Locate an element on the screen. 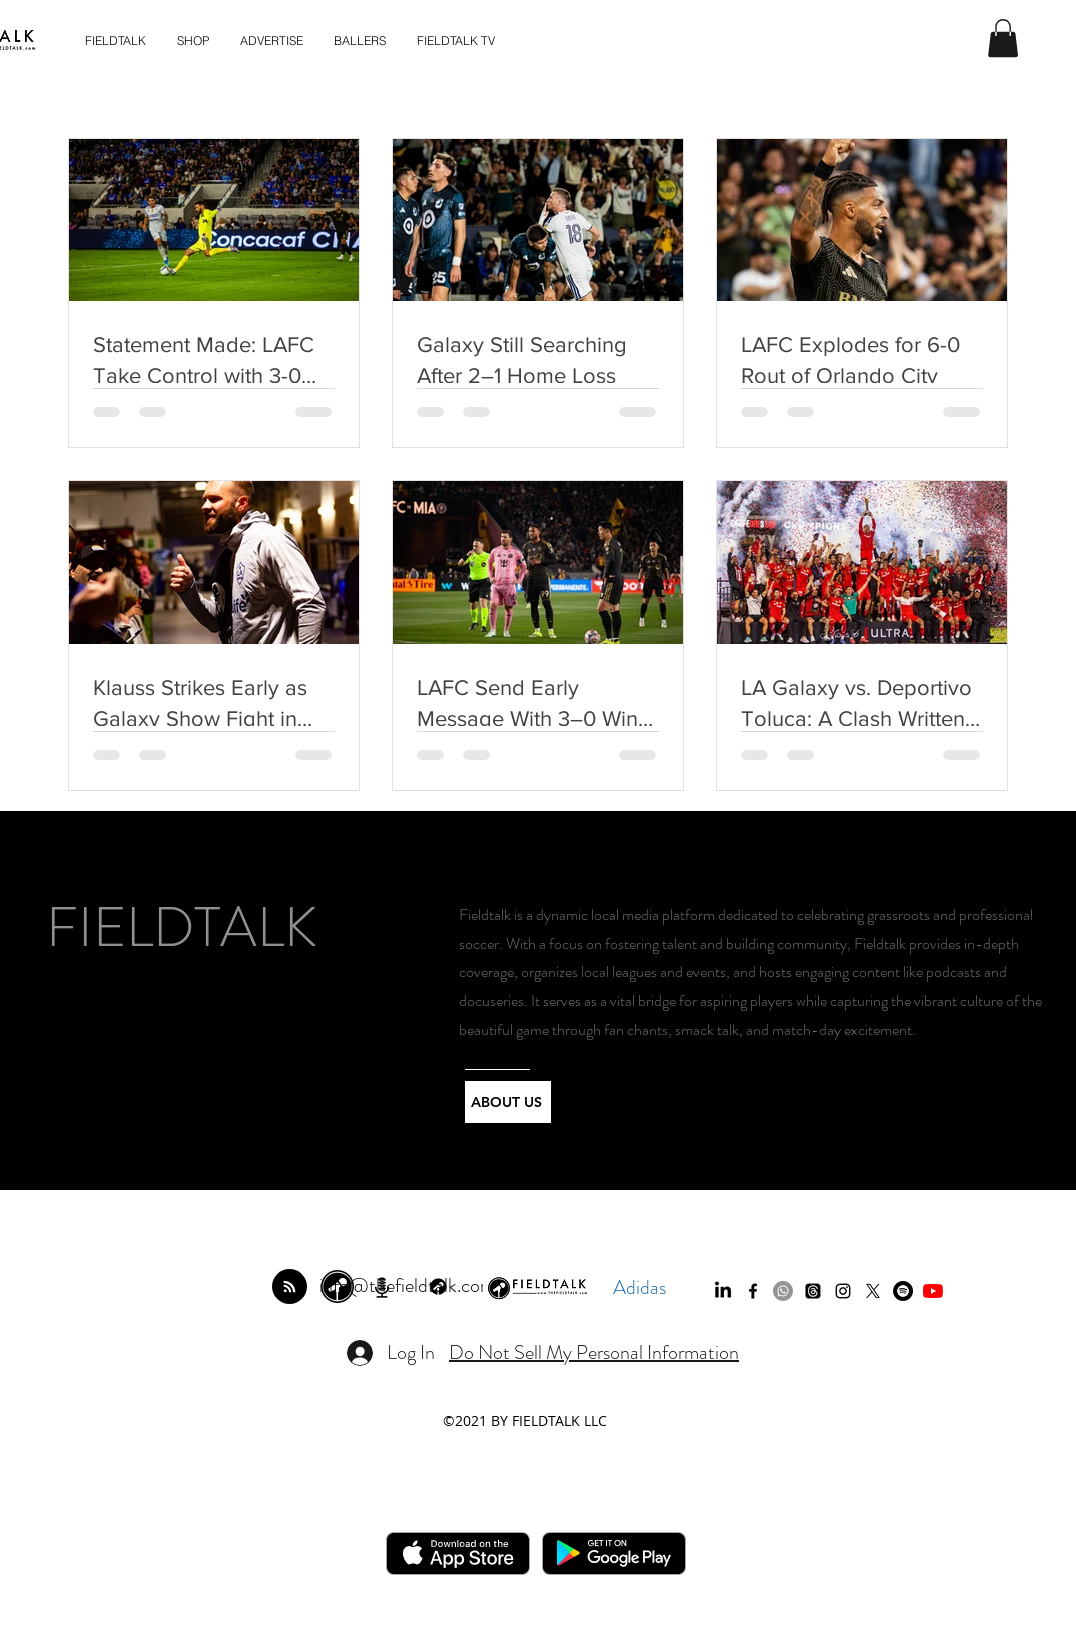 Image resolution: width=1076 pixels, height=1650 pixels. [twitter] is located at coordinates (873, 1291).